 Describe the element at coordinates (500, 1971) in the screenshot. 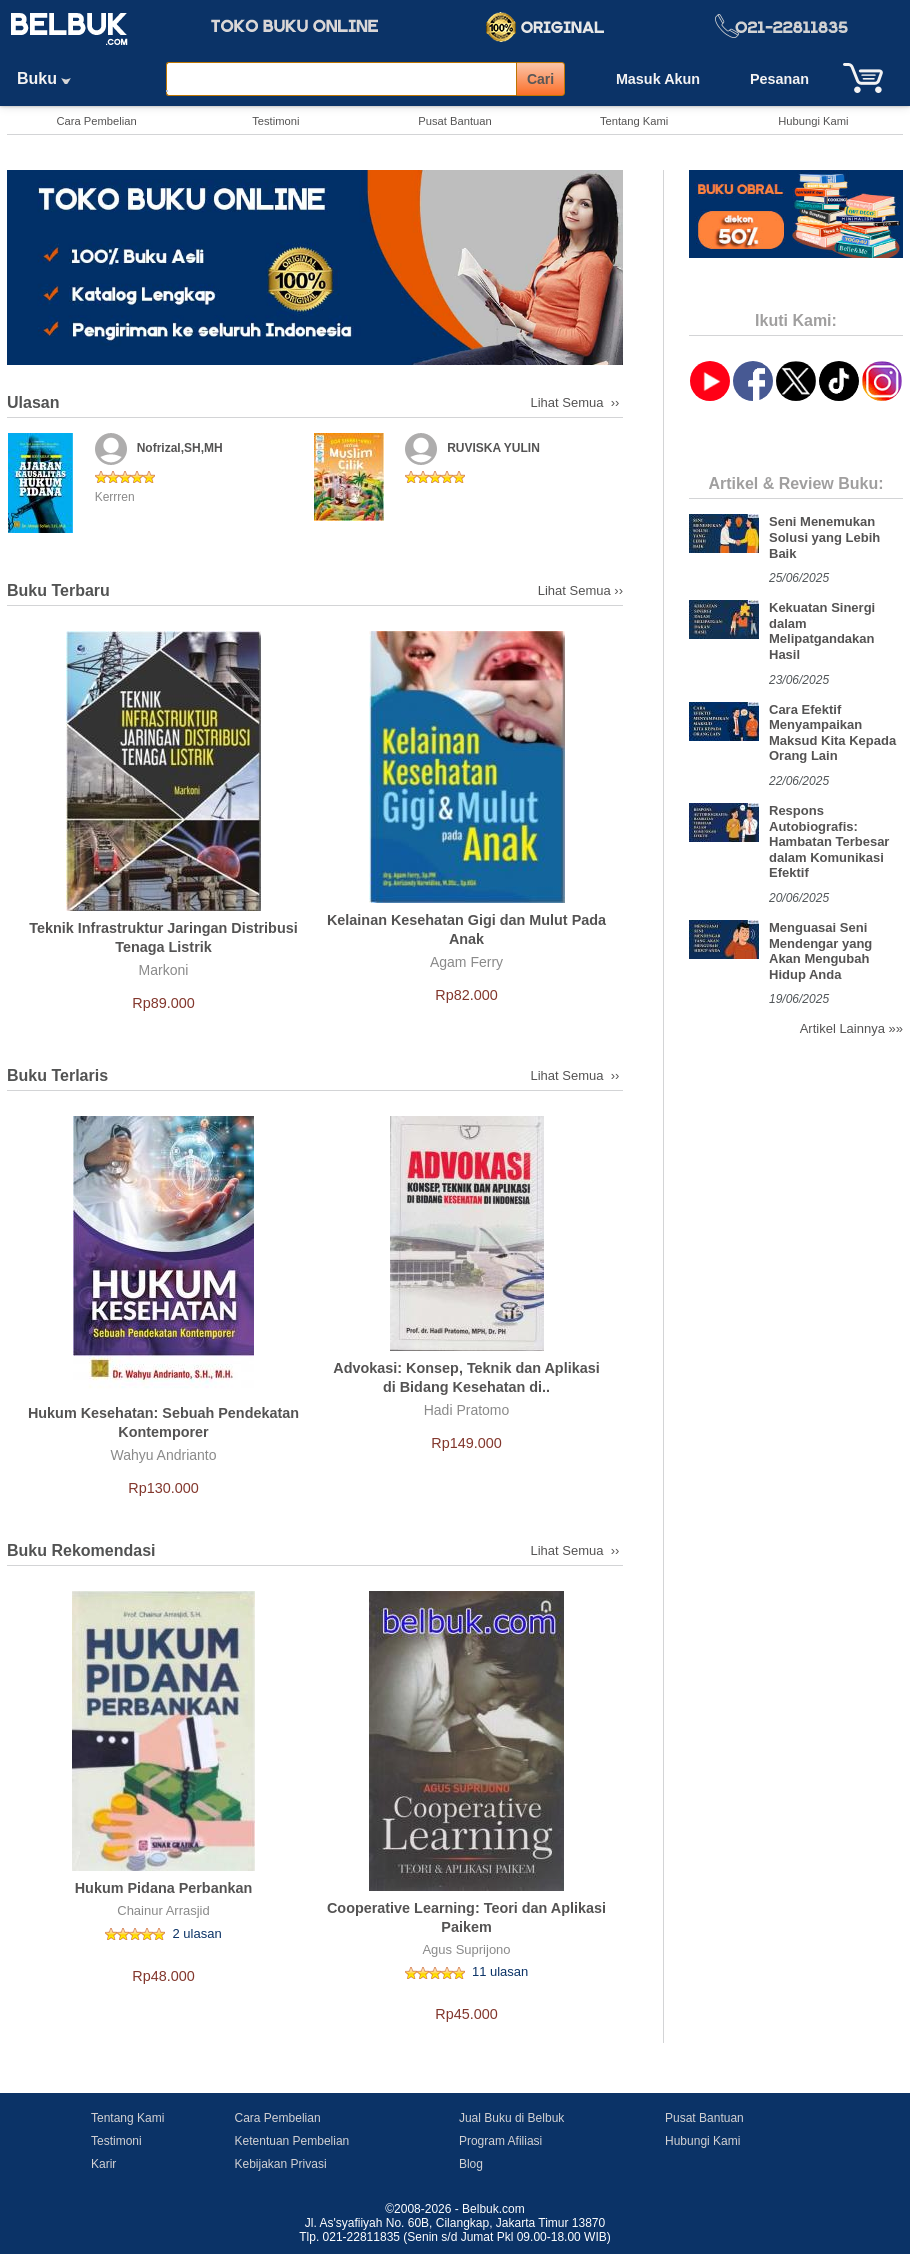

I see `11 ulasan` at that location.